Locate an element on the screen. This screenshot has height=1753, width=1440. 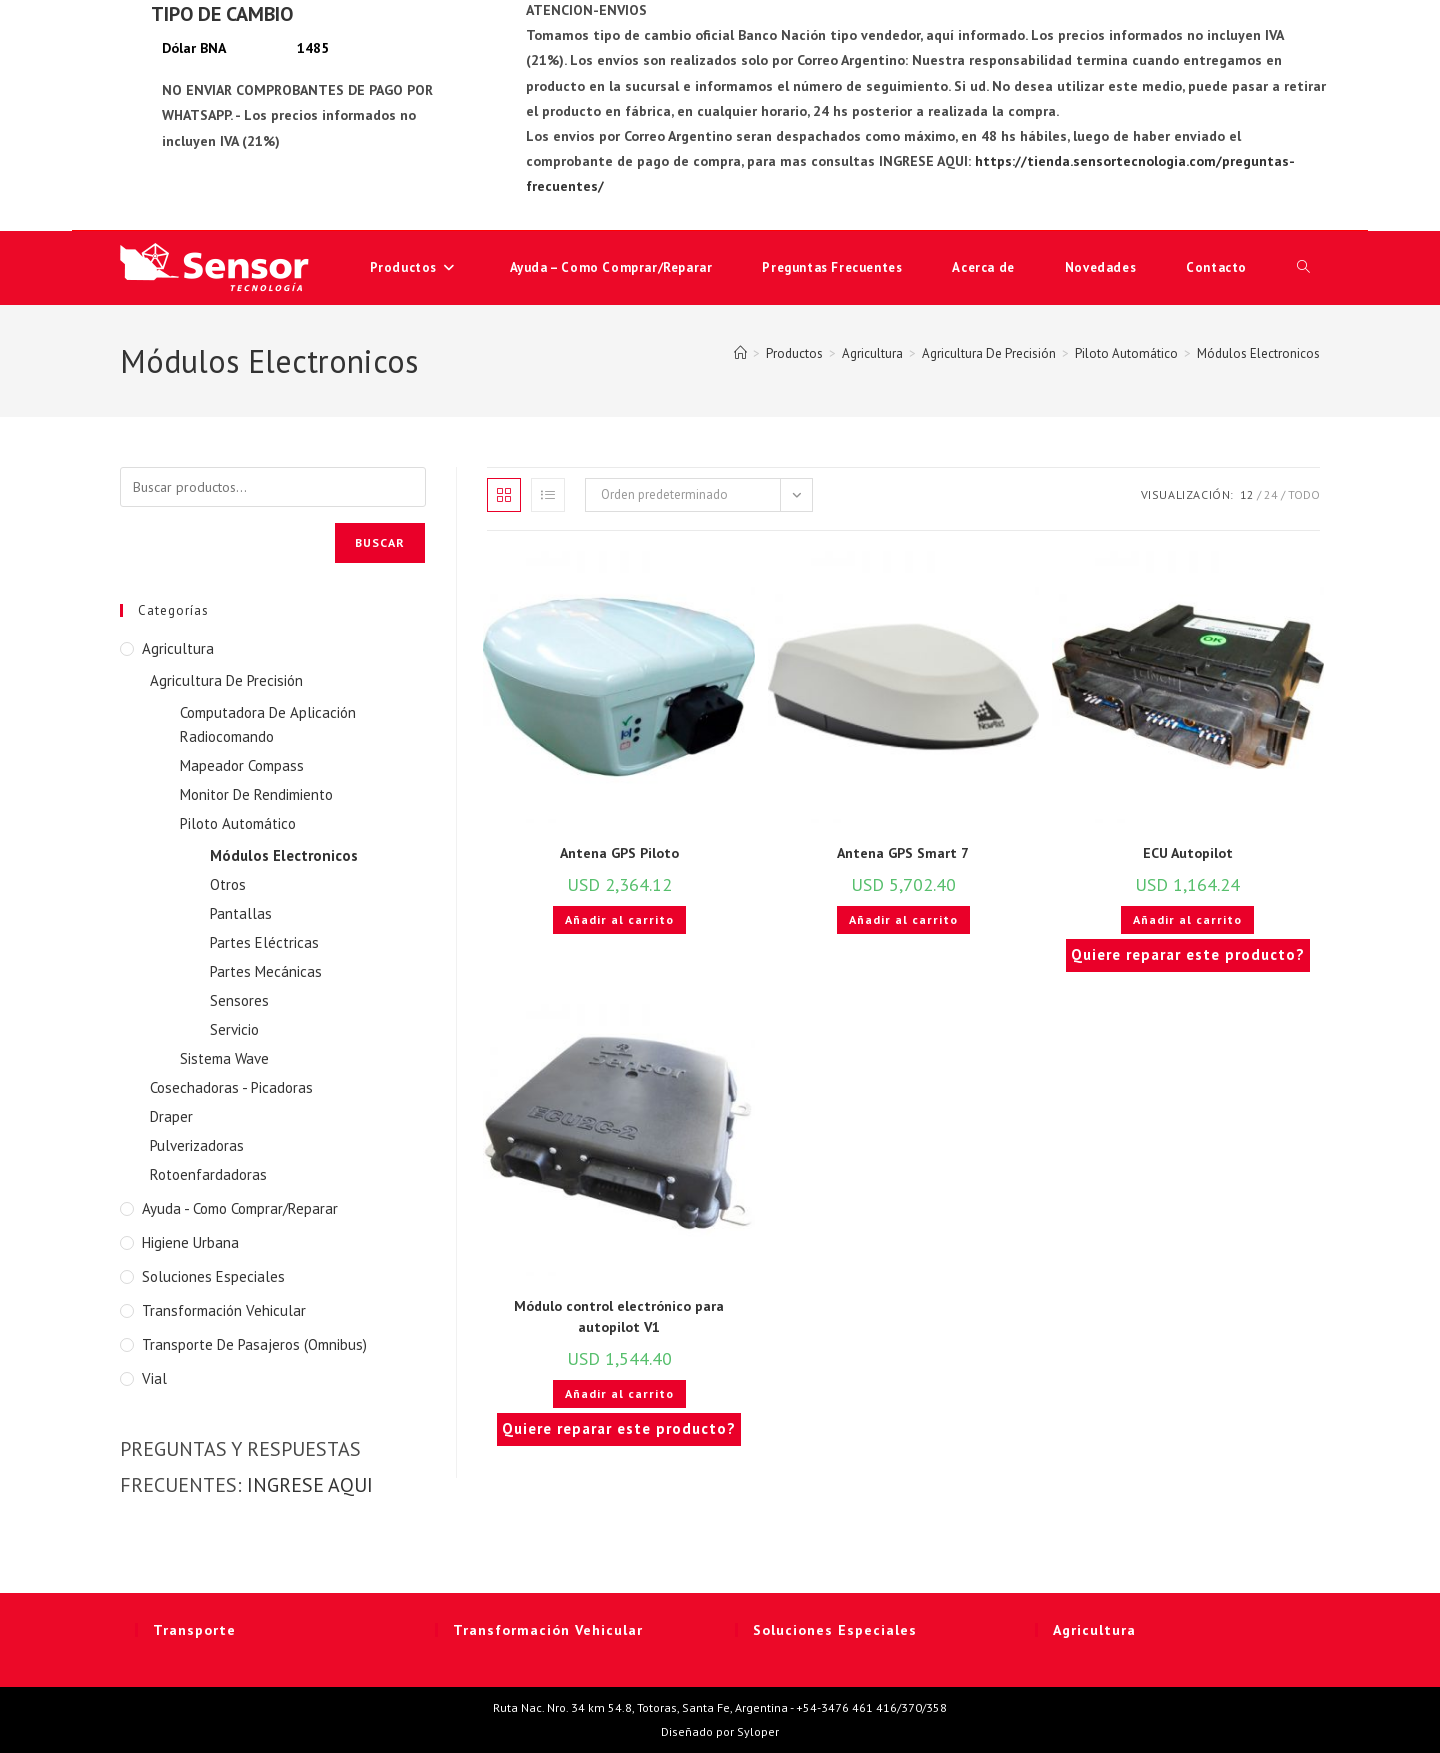
Acerca de is located at coordinates (983, 267).